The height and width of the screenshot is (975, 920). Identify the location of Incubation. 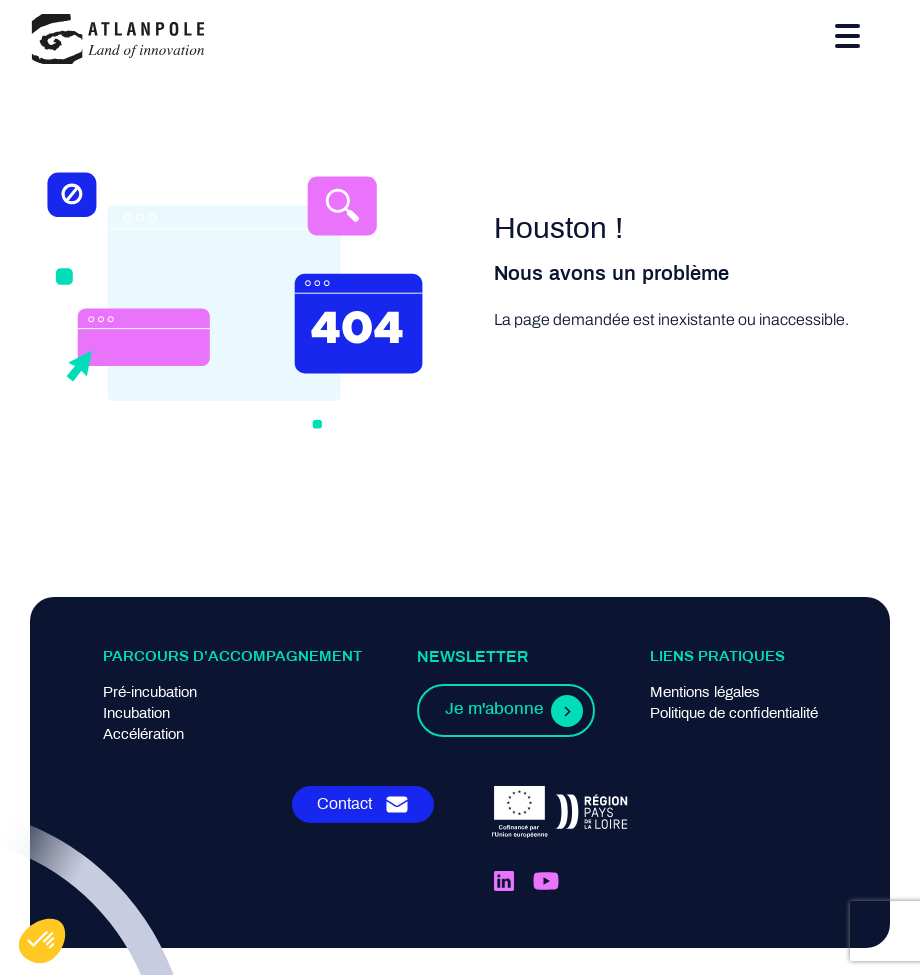
(136, 714).